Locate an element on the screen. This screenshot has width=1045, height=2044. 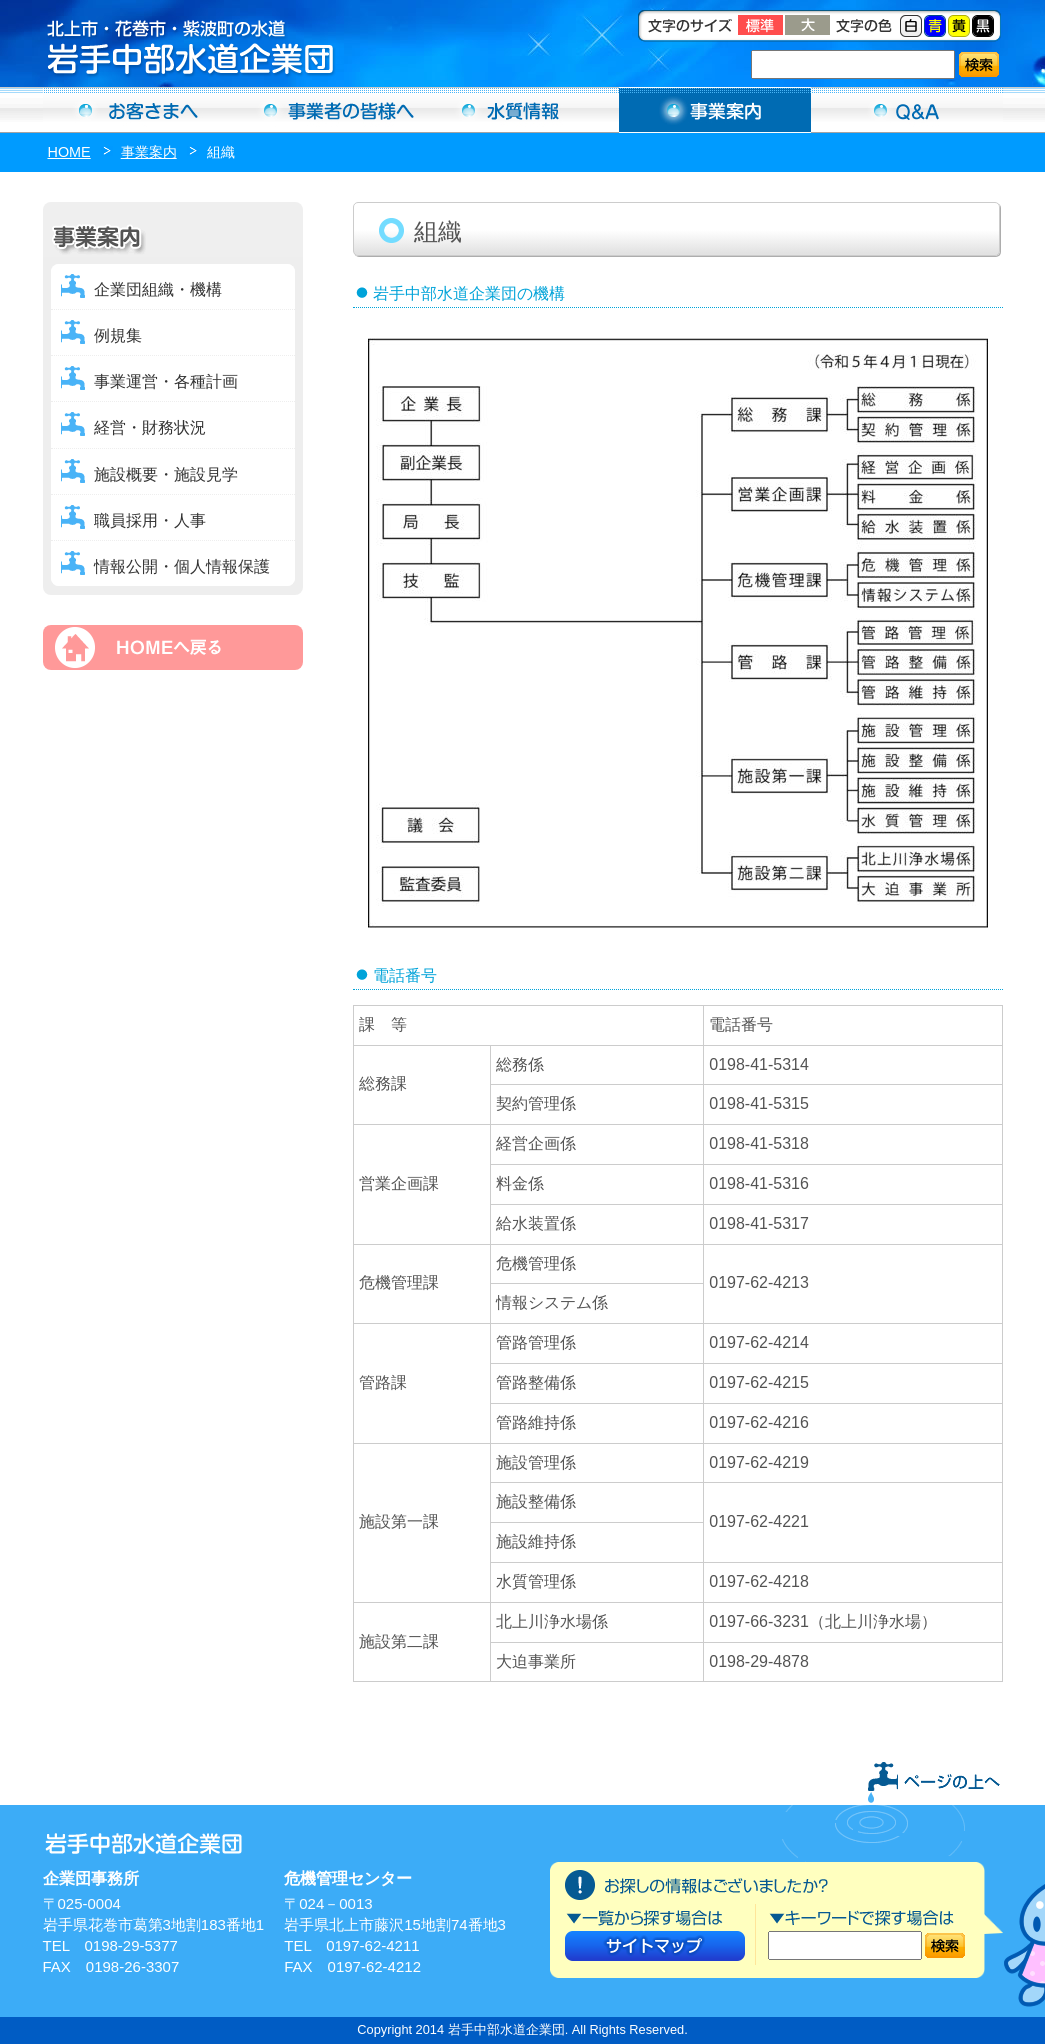
お客さまへ is located at coordinates (139, 110).